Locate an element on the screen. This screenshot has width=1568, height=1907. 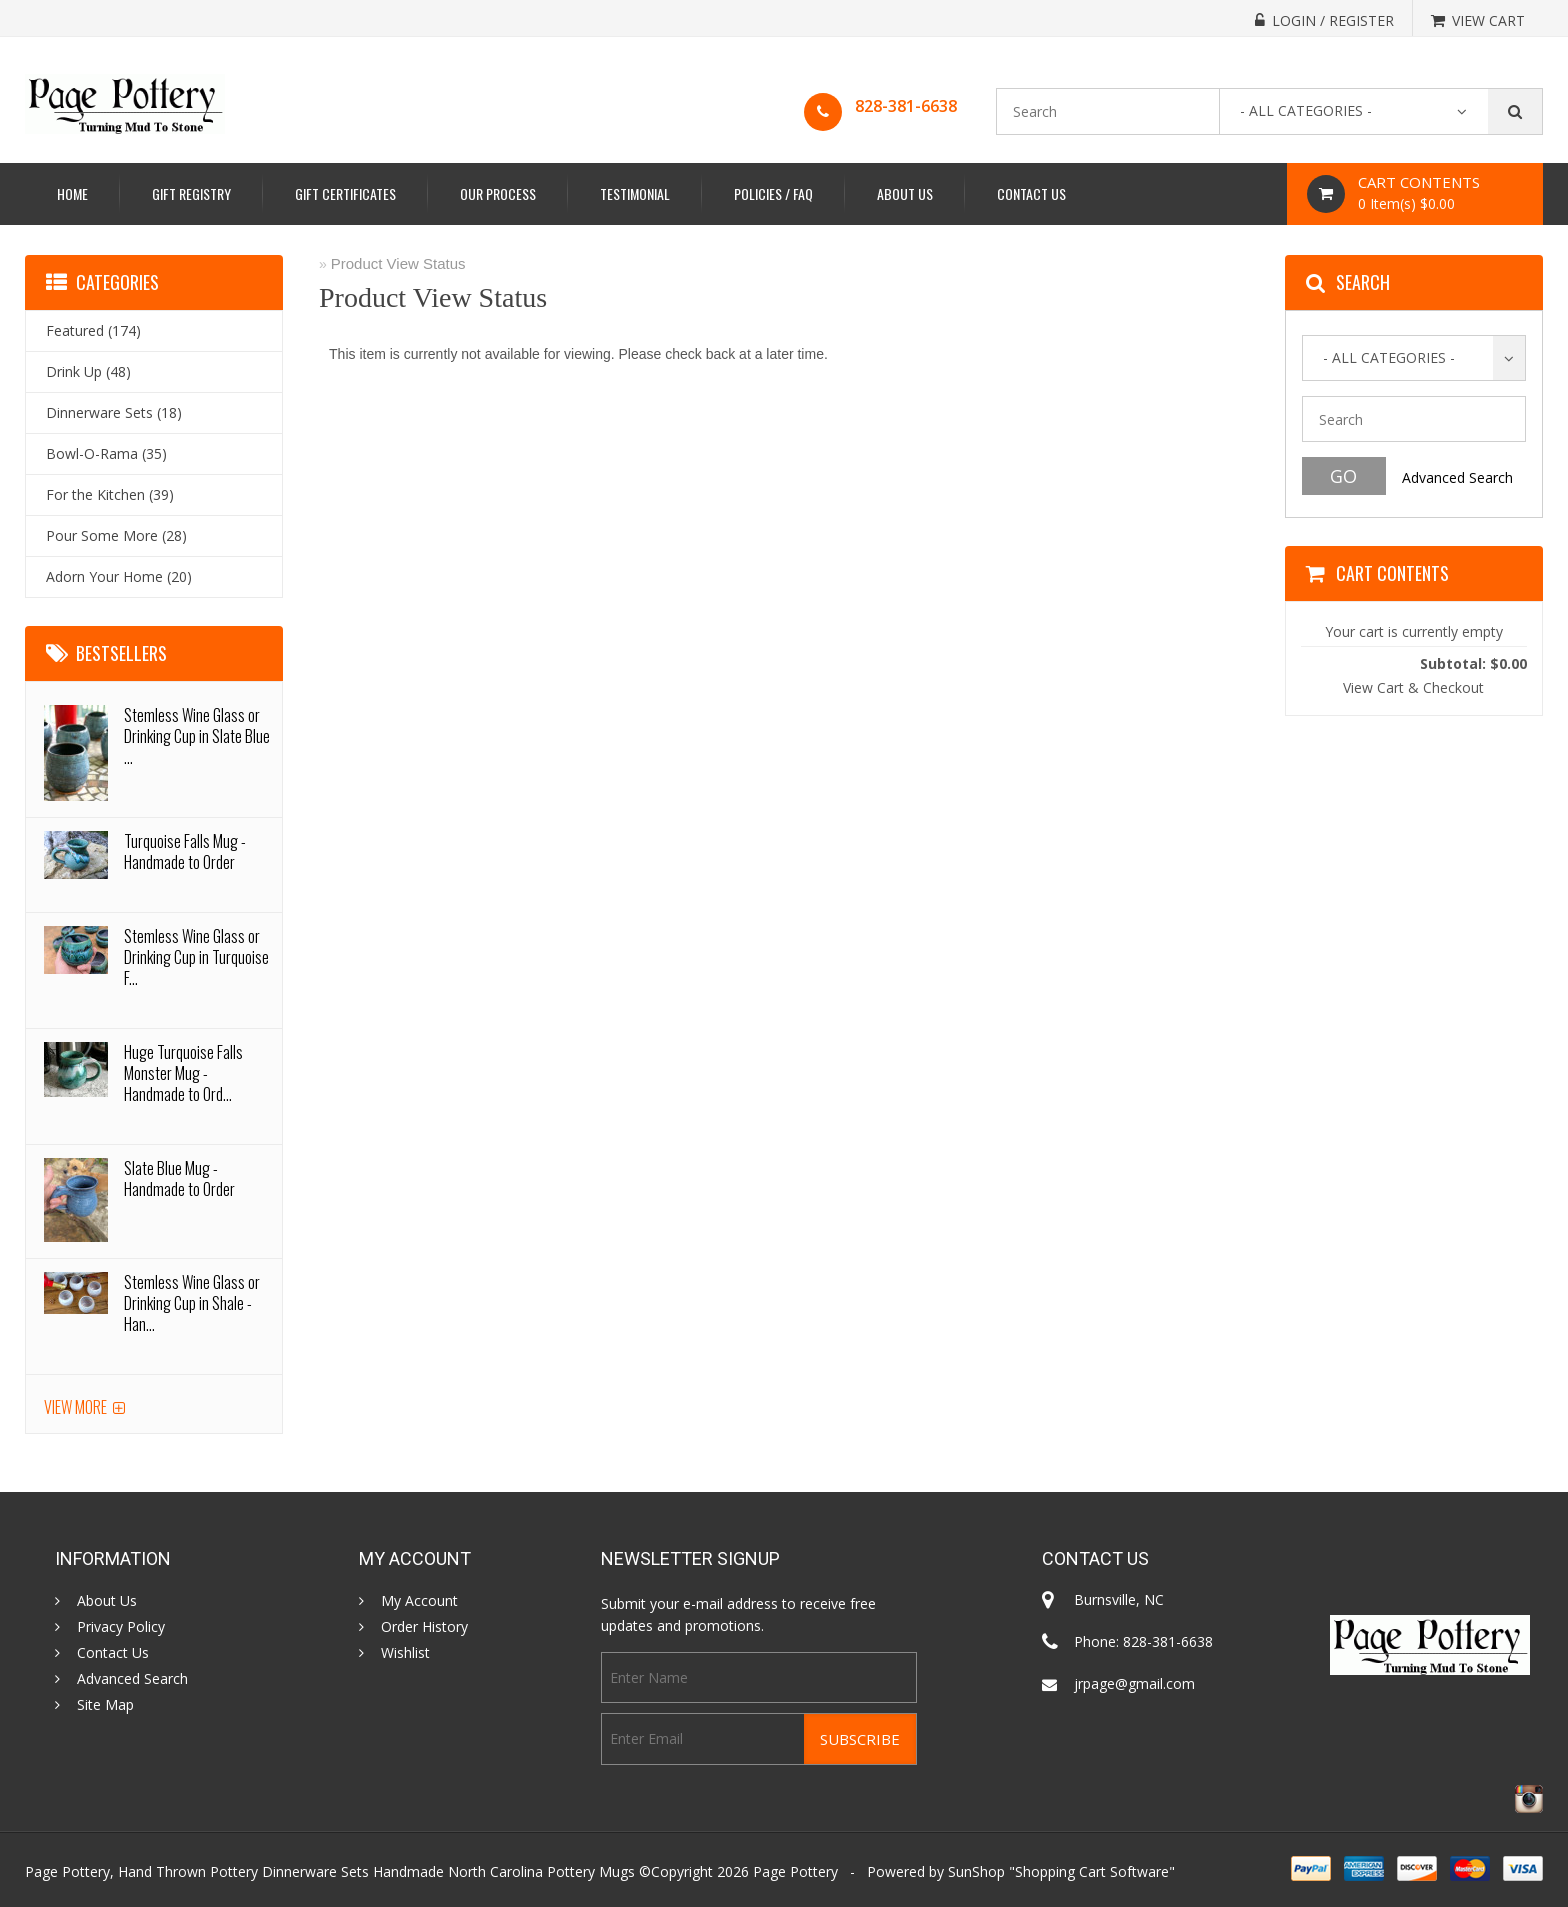
Stemless Wine Glass or Drinking Cup in Slate Blue ... is located at coordinates (197, 736).